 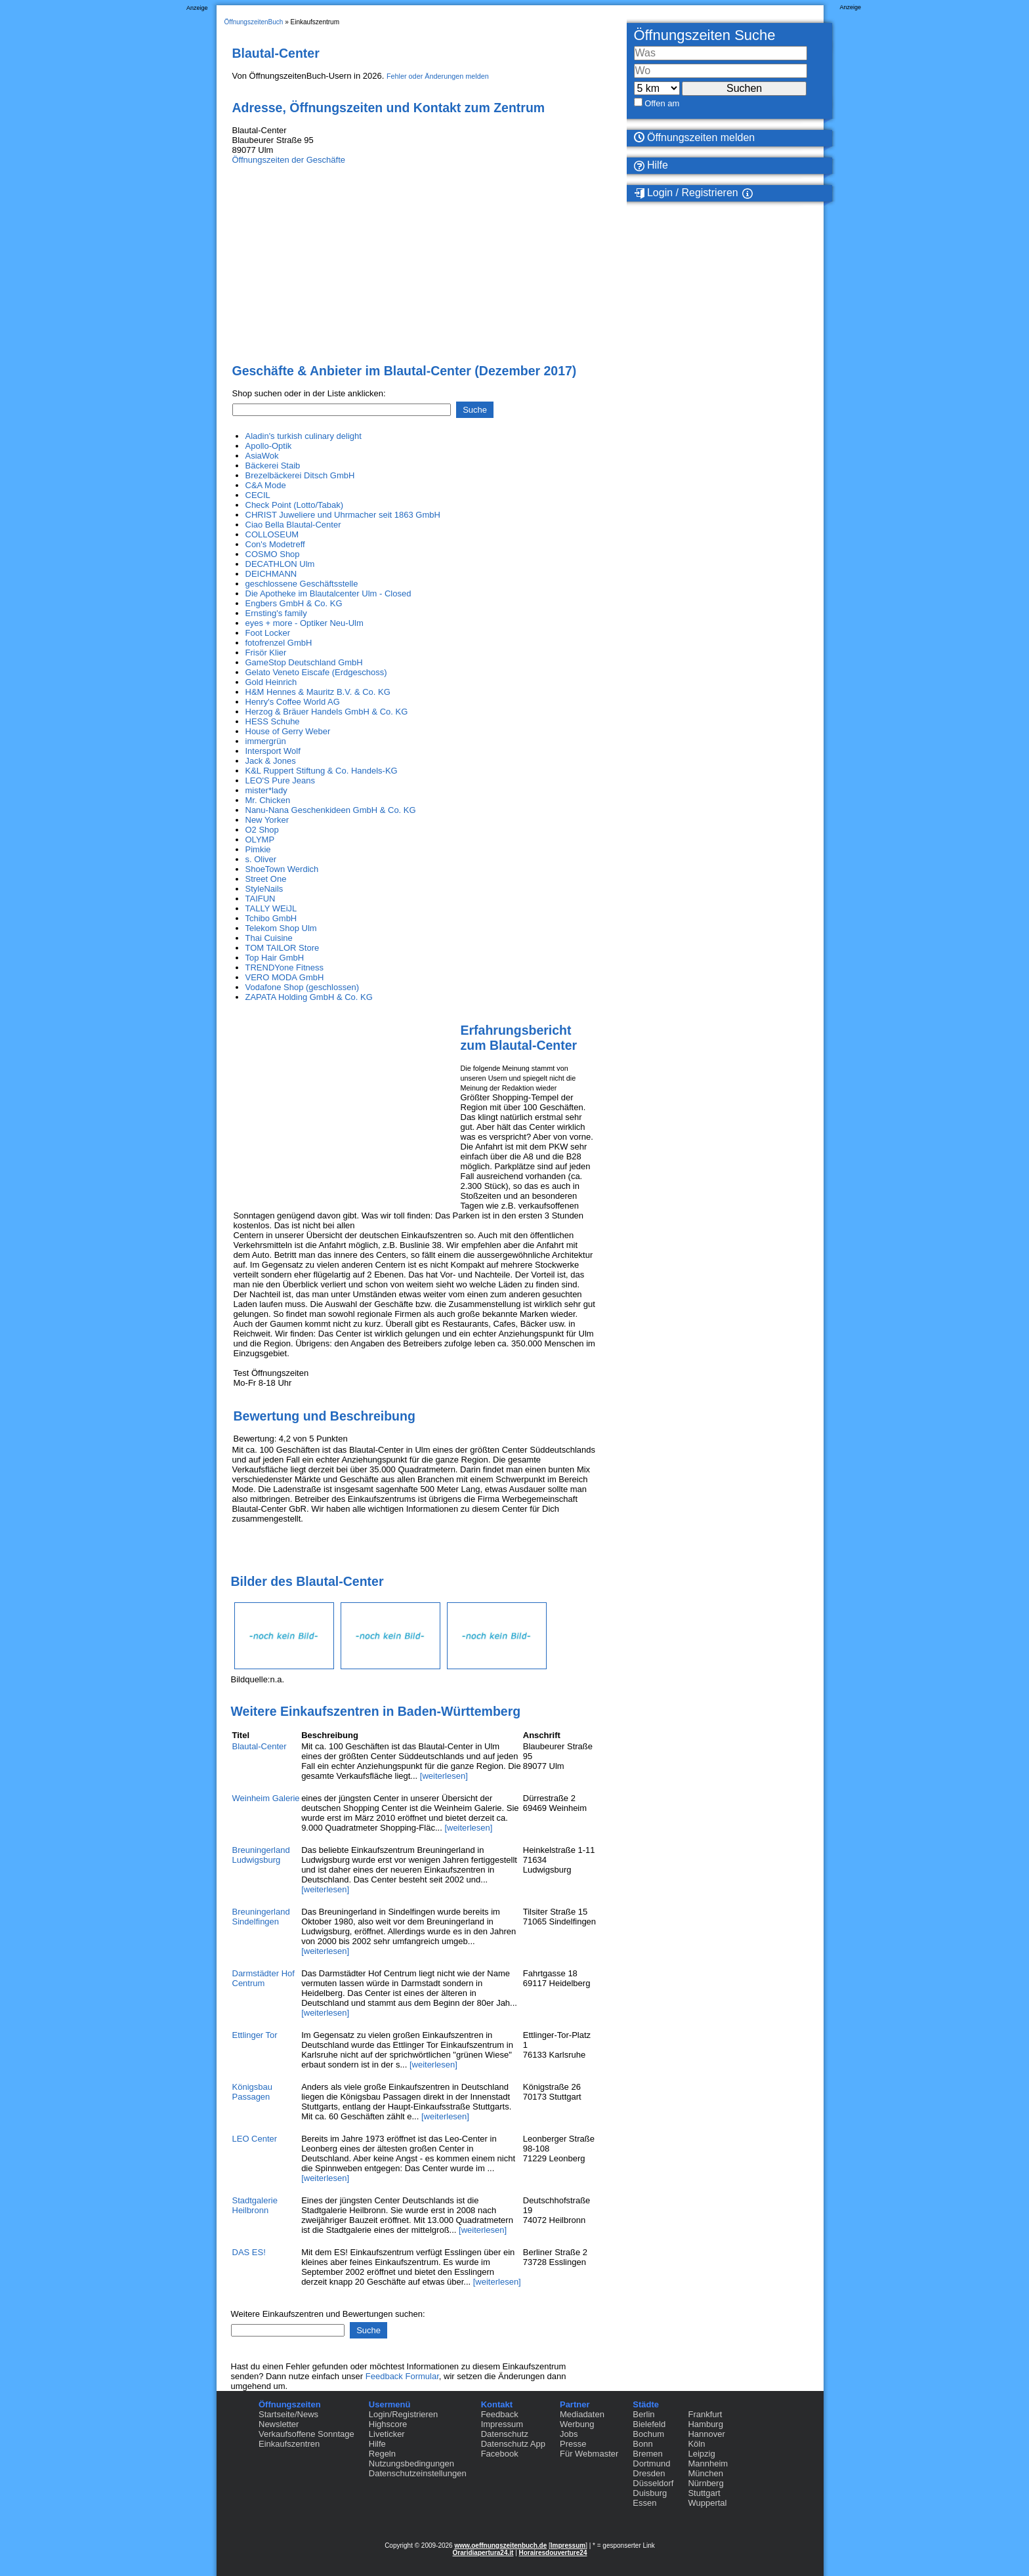 I want to click on O2 Shop, so click(x=262, y=830).